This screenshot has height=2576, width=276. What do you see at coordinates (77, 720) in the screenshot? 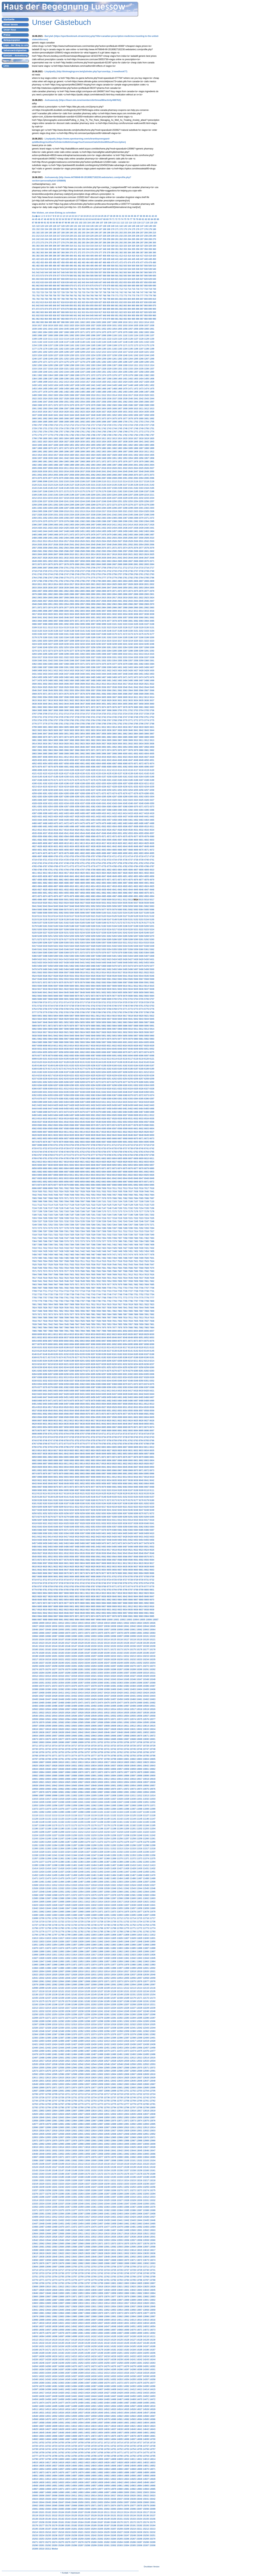
I see `3761` at bounding box center [77, 720].